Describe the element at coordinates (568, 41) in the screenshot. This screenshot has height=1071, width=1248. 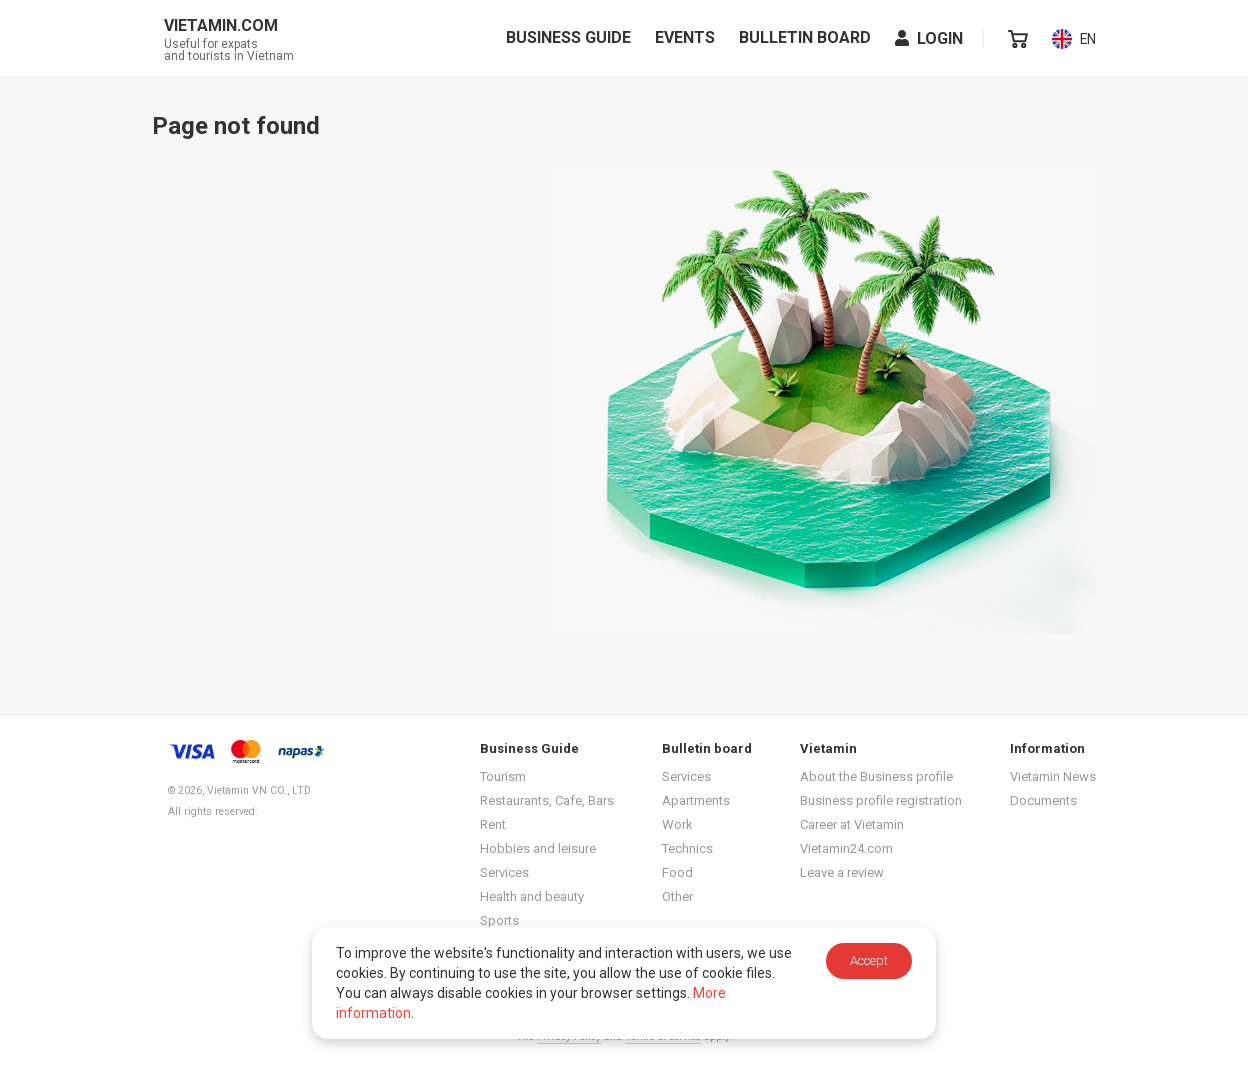
I see `Business Guide` at that location.